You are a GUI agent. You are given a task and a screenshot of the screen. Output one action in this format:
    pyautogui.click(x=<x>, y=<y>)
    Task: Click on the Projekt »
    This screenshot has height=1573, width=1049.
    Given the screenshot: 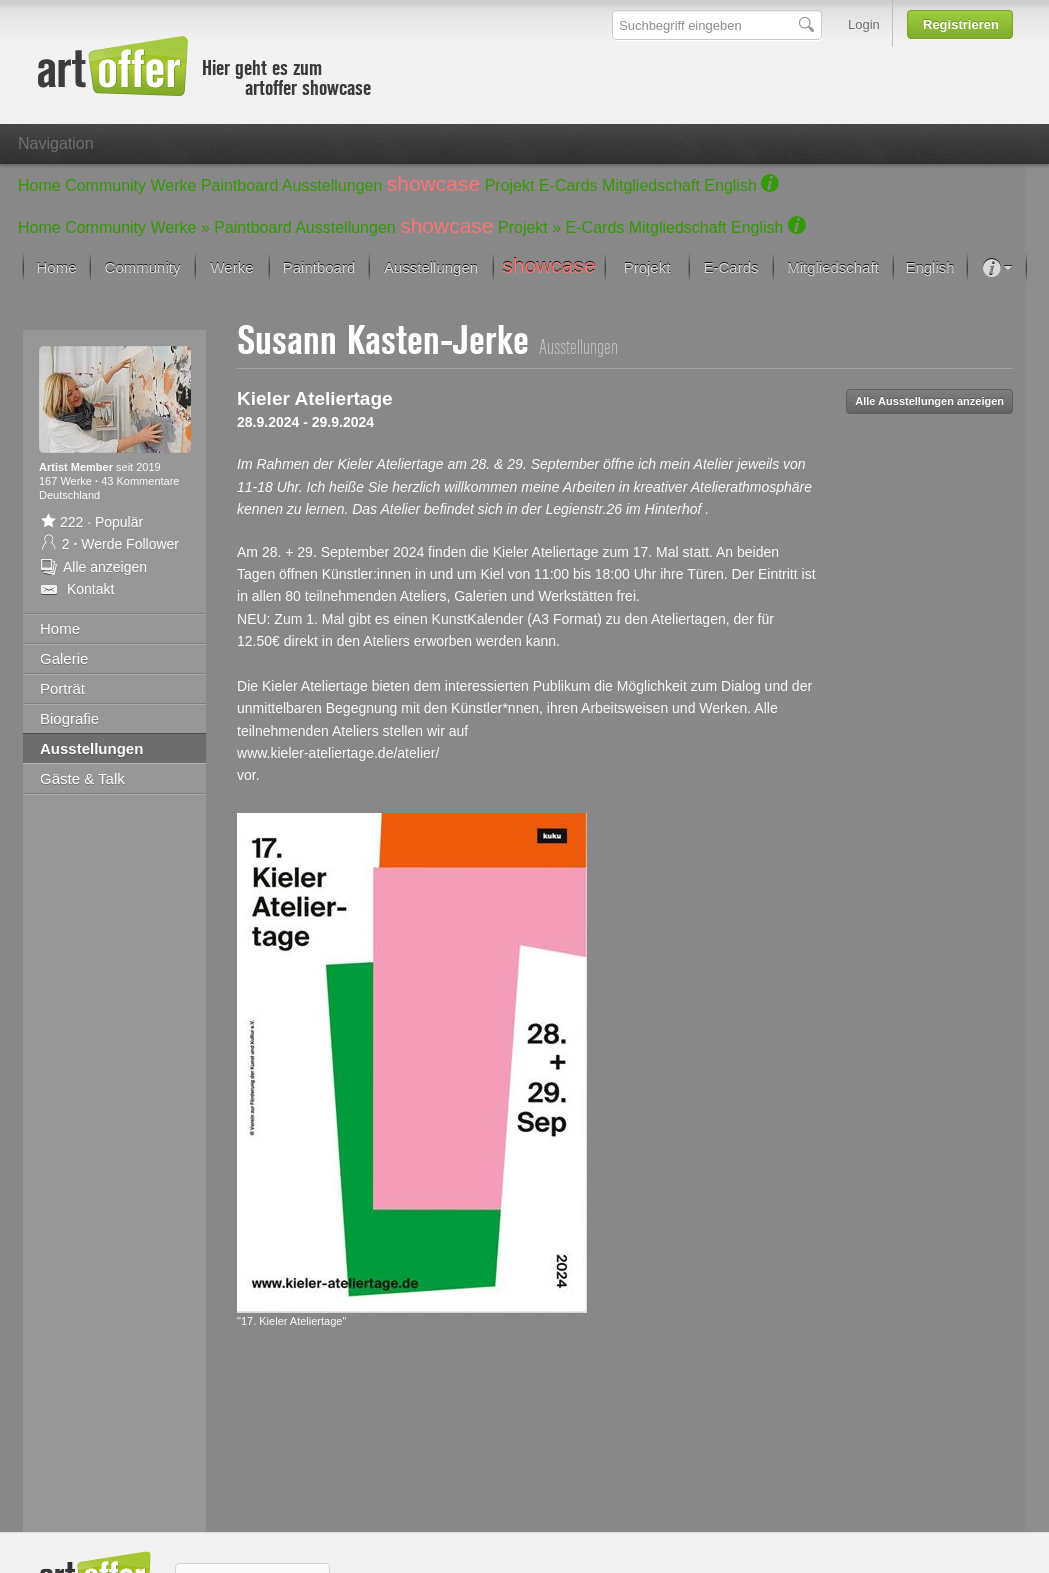 What is the action you would take?
    pyautogui.click(x=529, y=227)
    